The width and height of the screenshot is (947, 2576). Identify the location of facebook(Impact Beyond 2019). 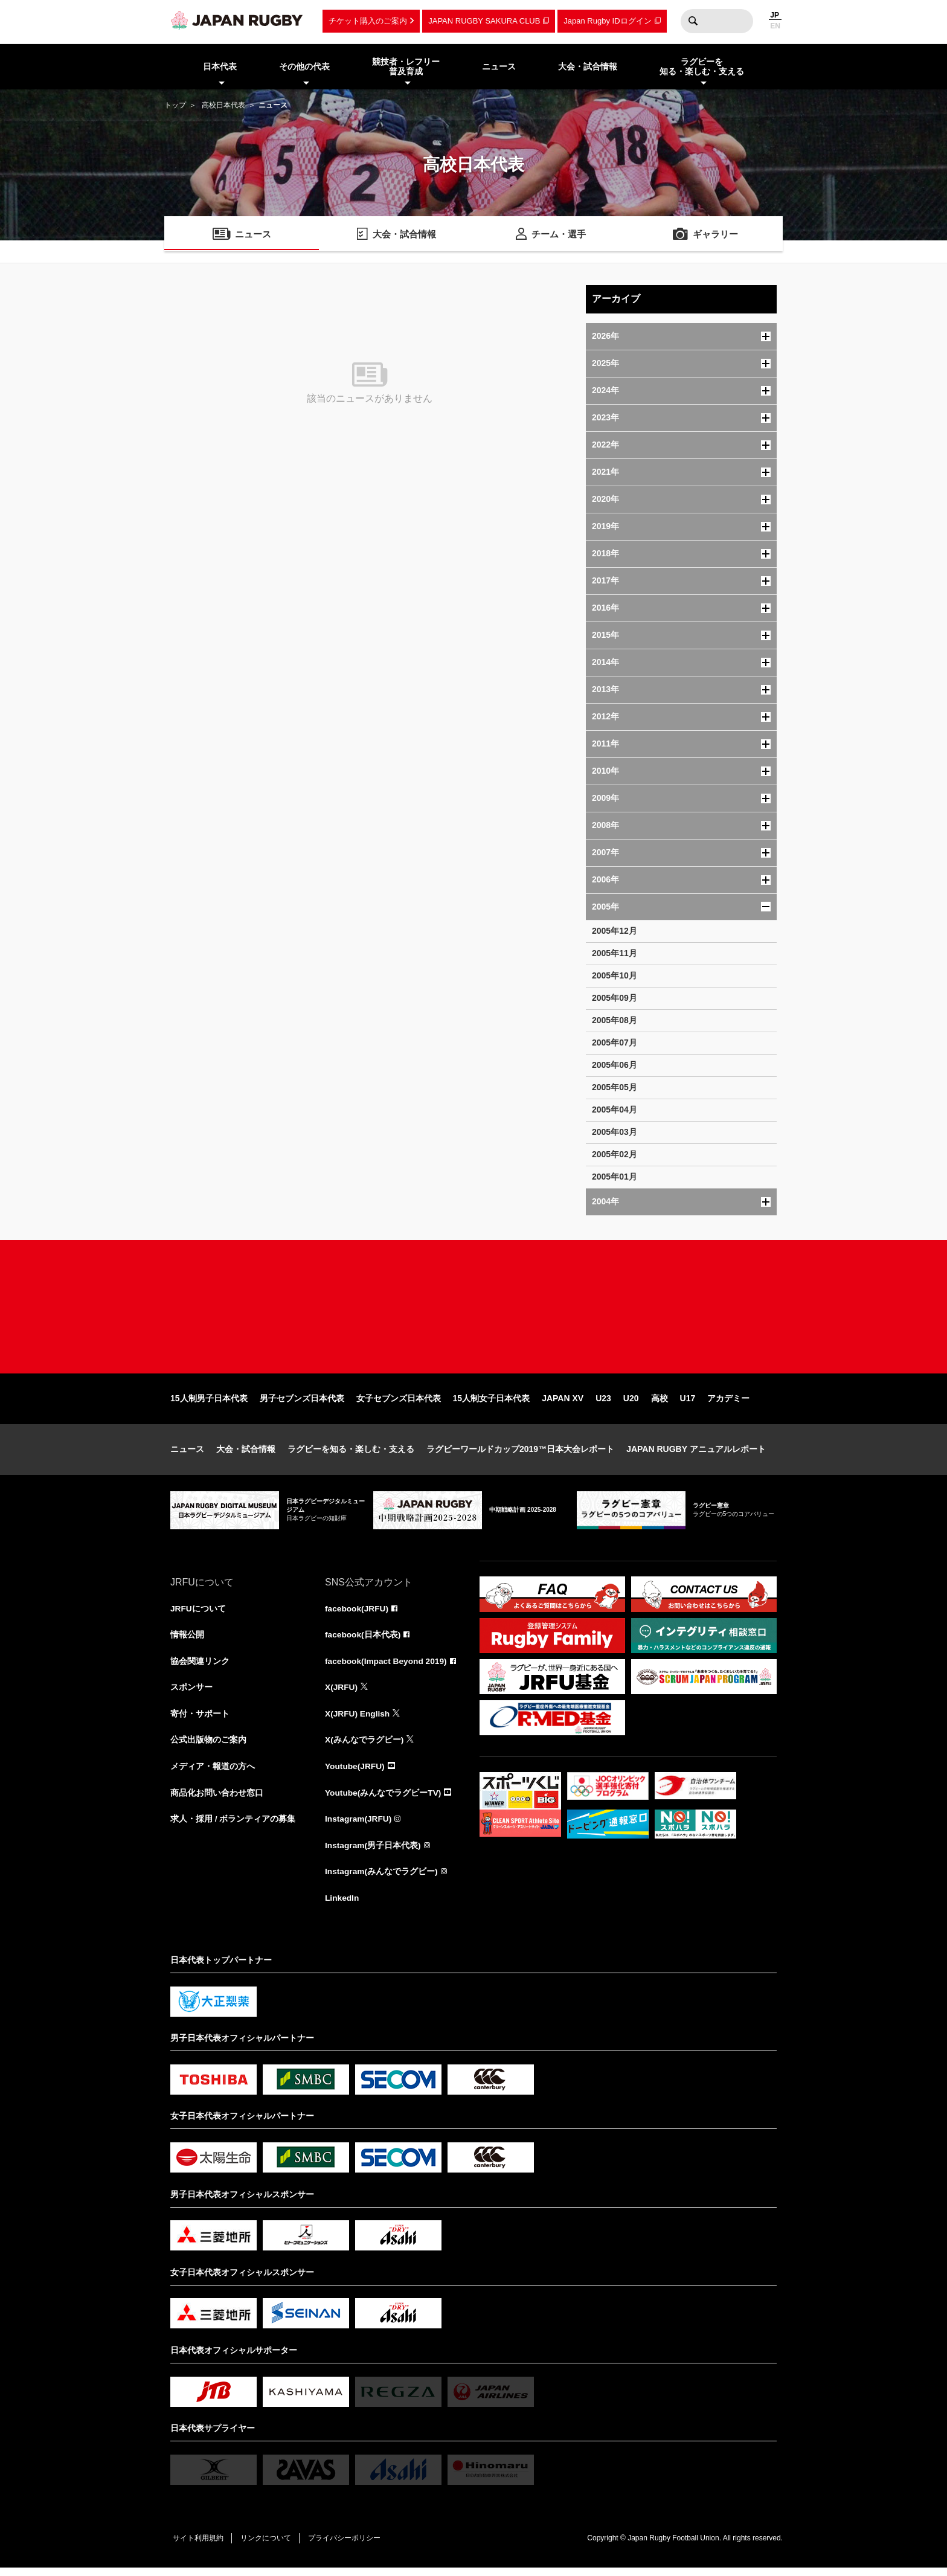
(387, 1667).